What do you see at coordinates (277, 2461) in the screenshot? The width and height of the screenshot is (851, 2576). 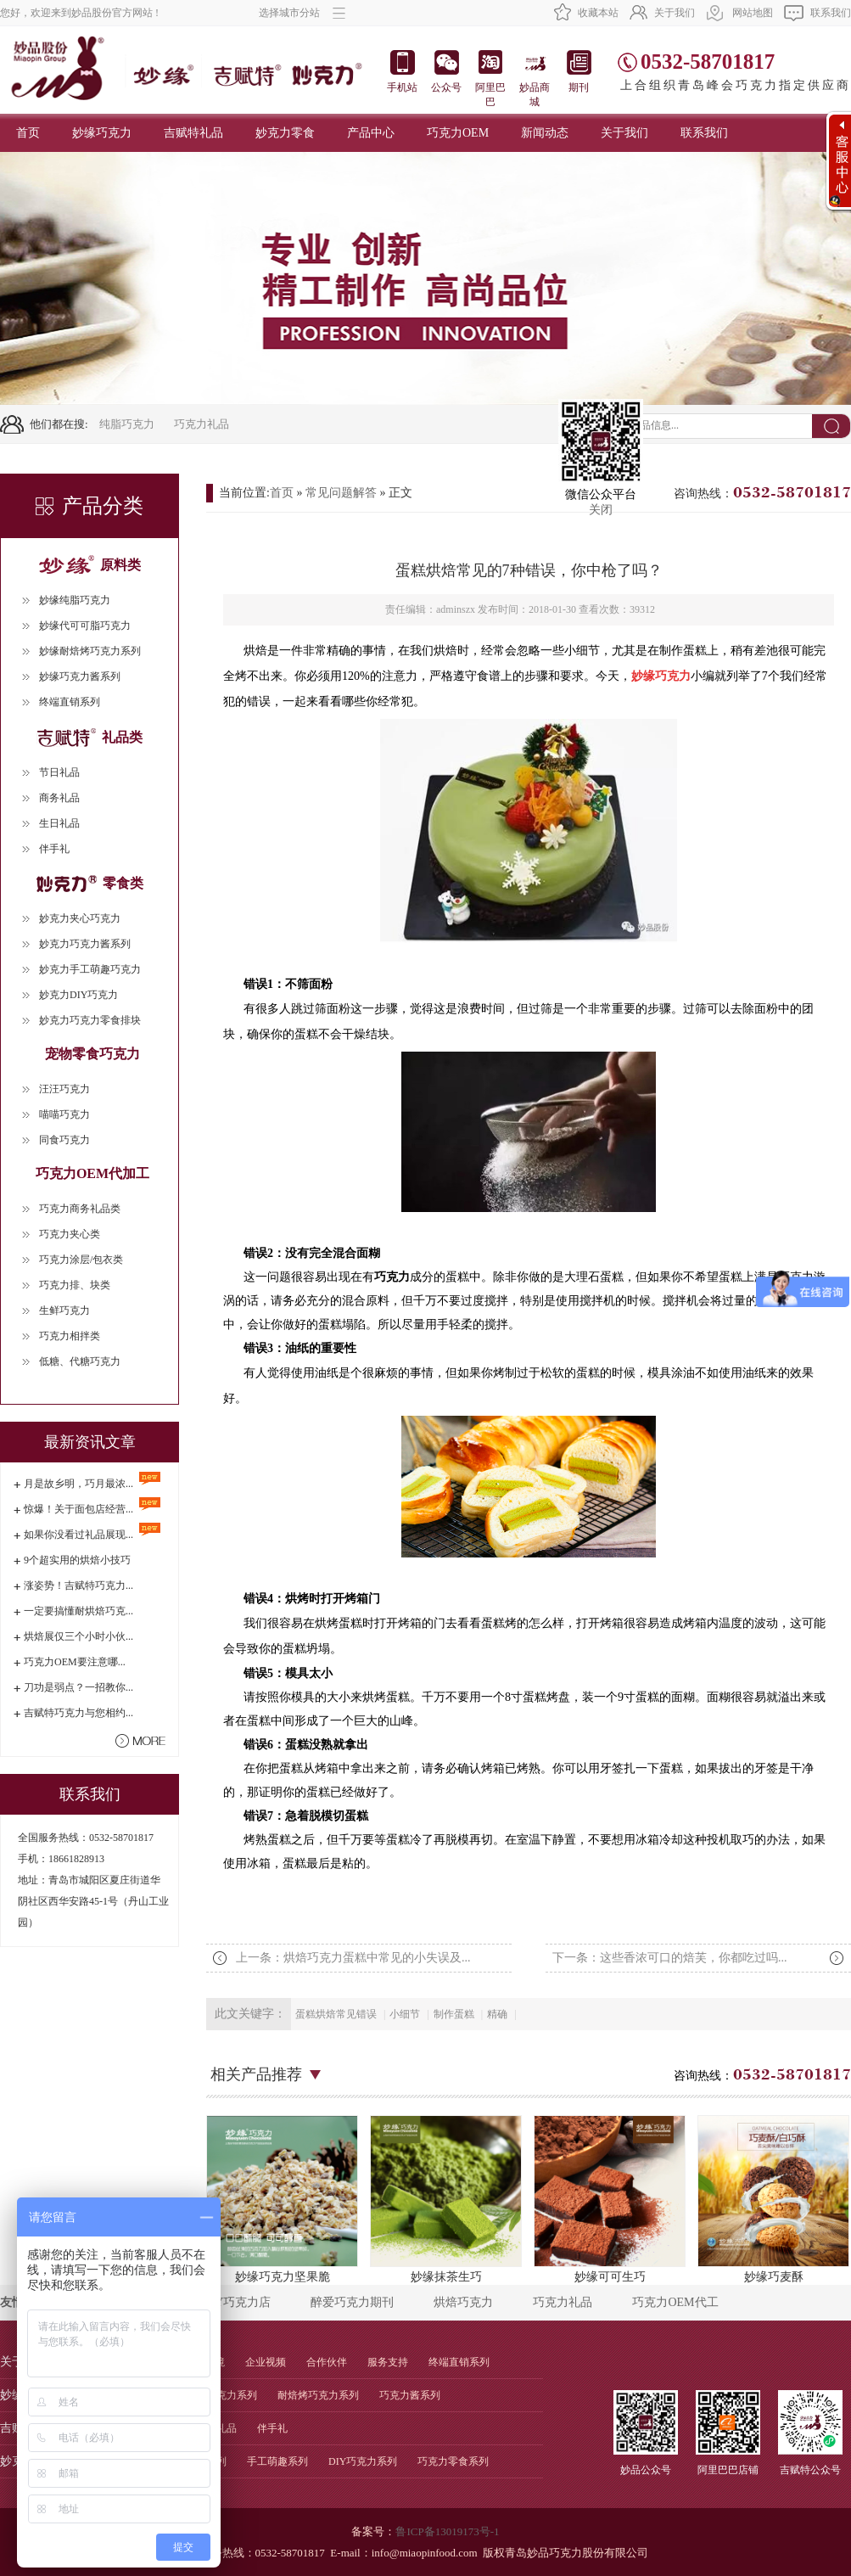 I see `手工萌趣系列` at bounding box center [277, 2461].